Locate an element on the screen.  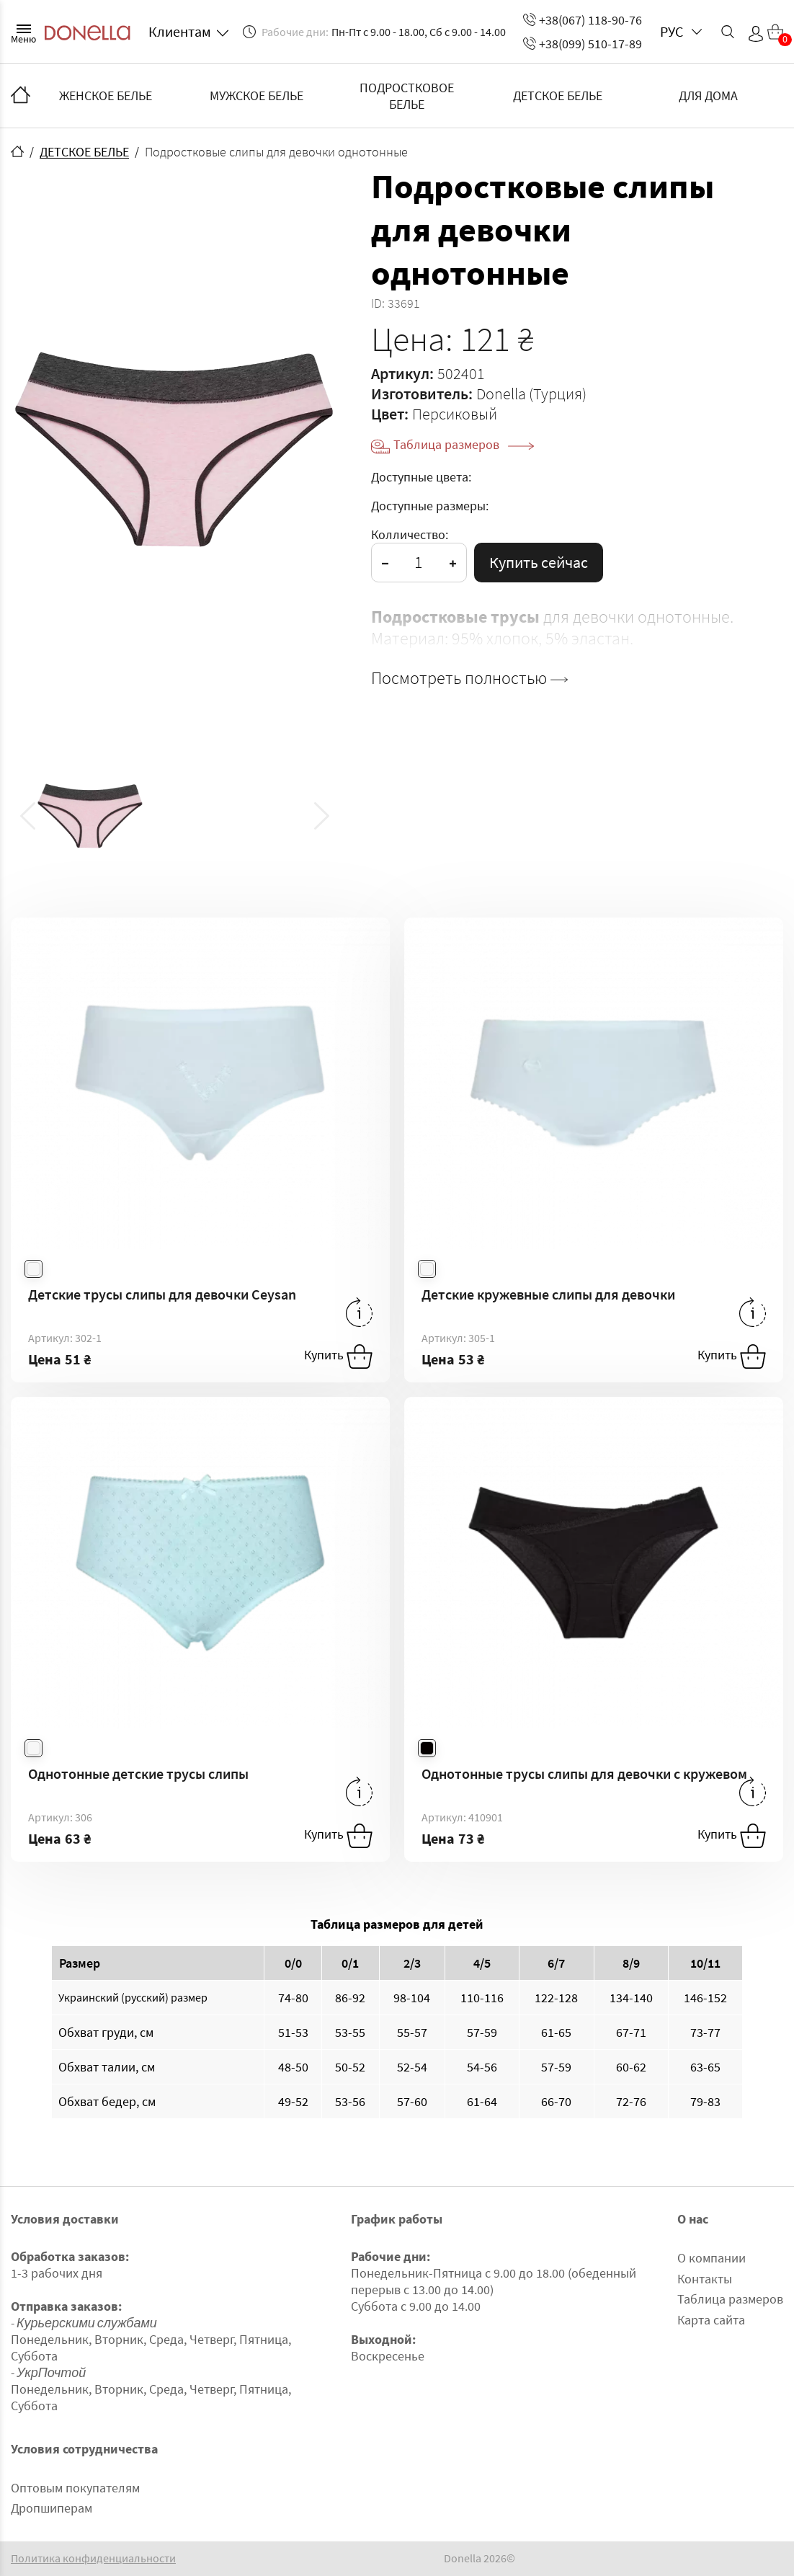
Политика конфиденциальности is located at coordinates (93, 2558).